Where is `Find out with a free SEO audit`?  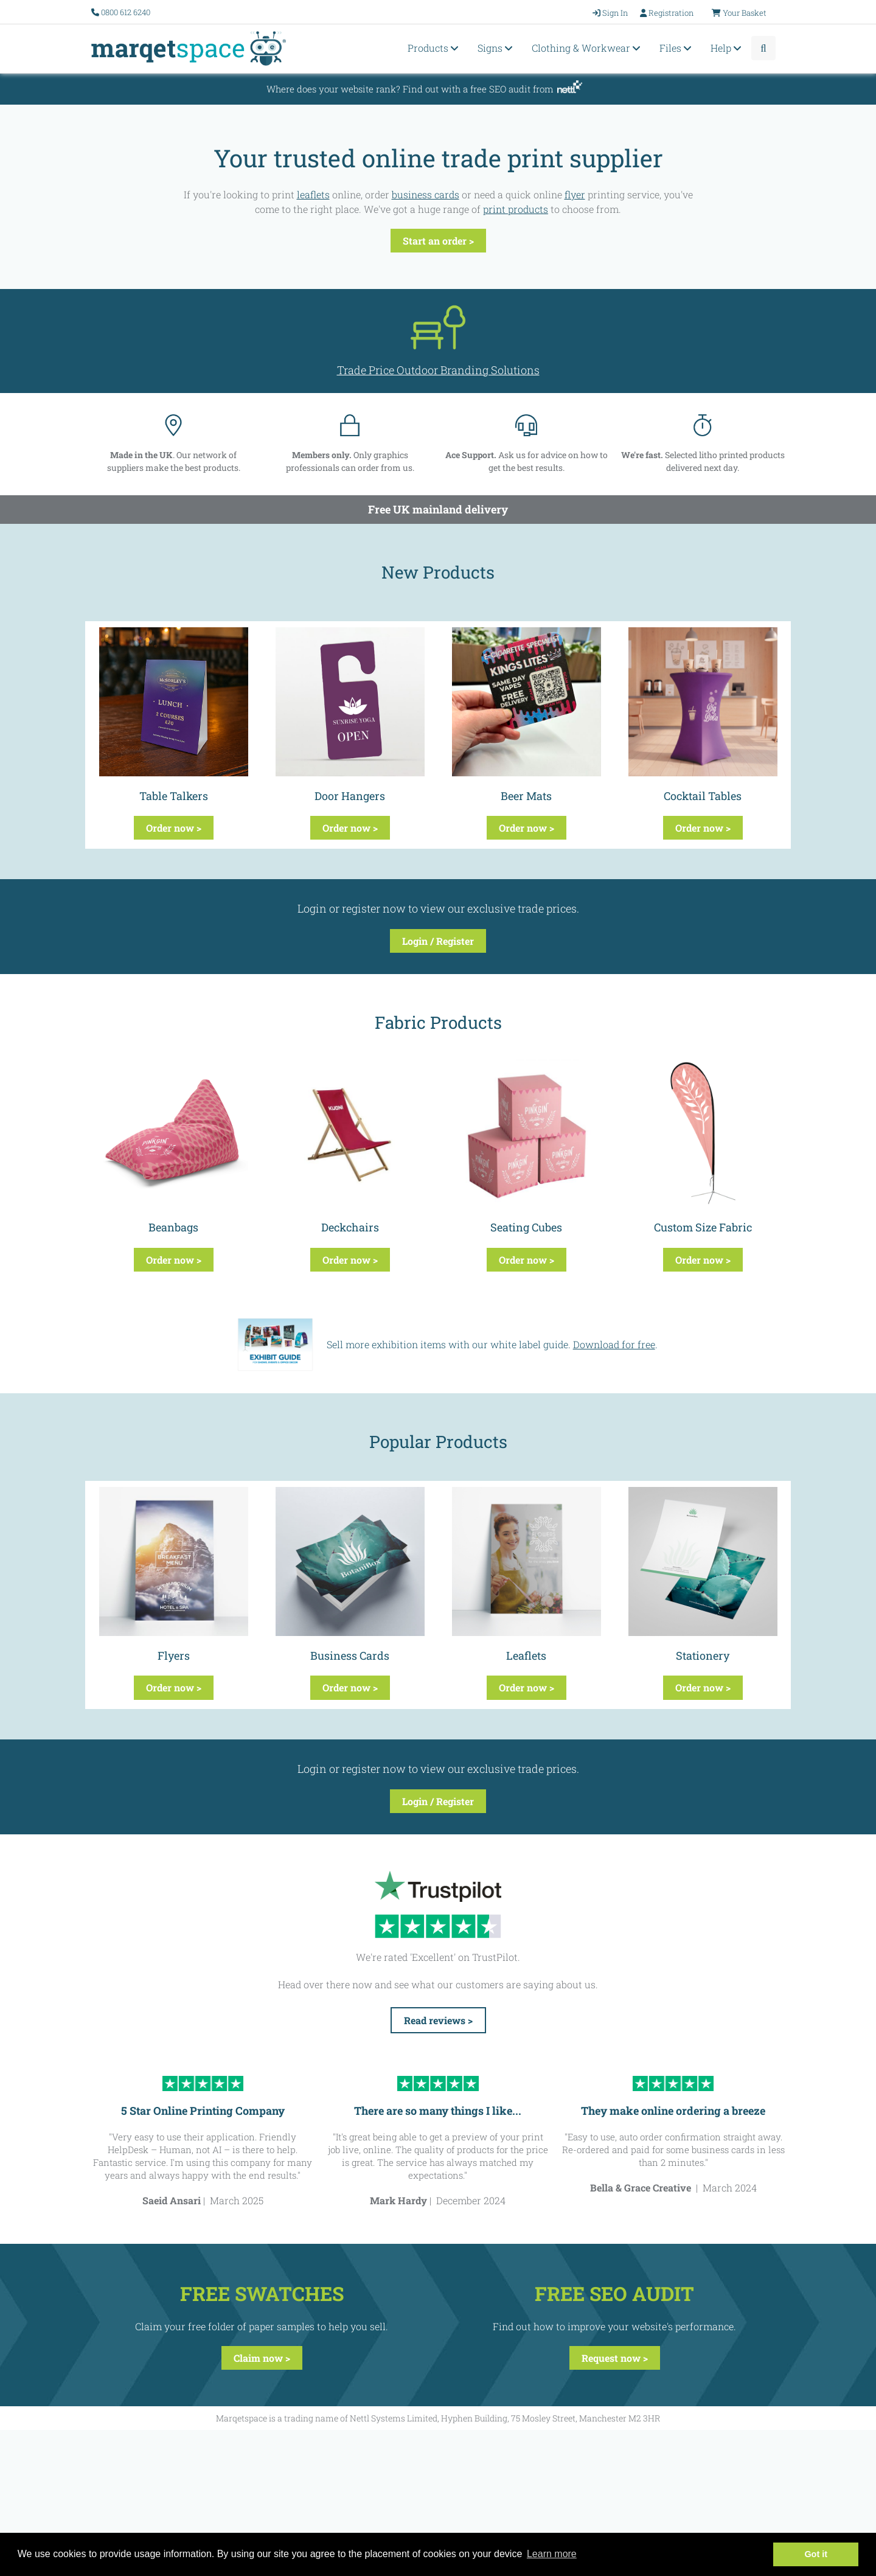 Find out with a free SEO audit is located at coordinates (466, 89).